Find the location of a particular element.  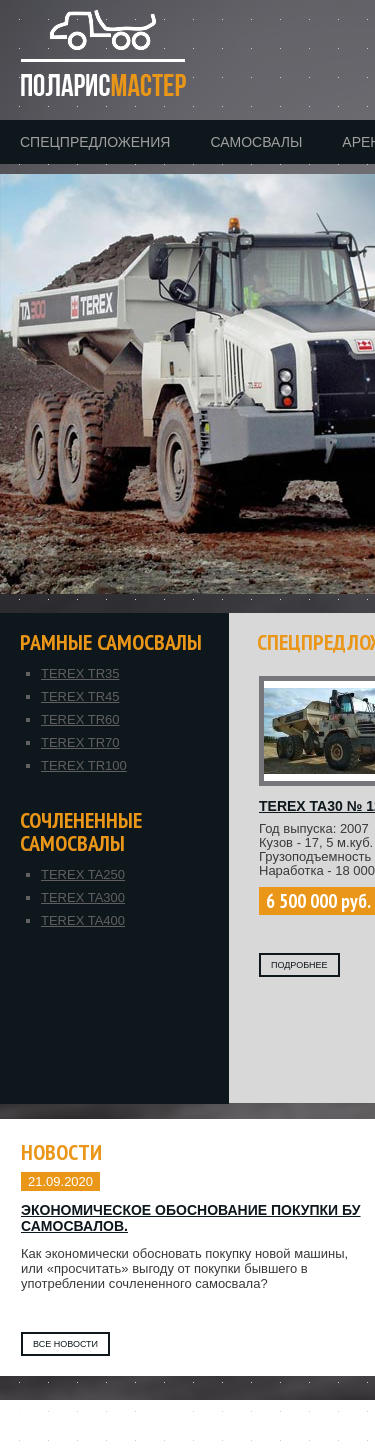

TEREX TA250 is located at coordinates (83, 874).